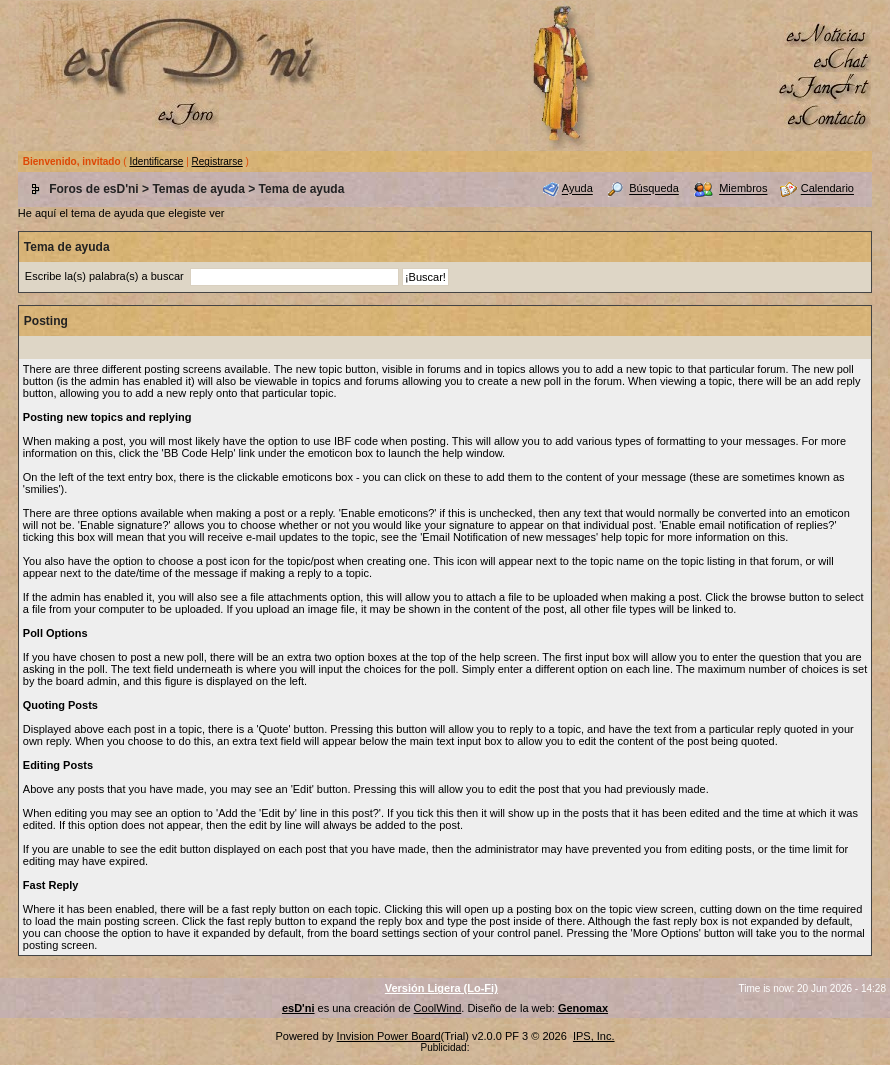 This screenshot has height=1065, width=890. I want to click on Versión Ligera (Lo-Fi), so click(441, 988).